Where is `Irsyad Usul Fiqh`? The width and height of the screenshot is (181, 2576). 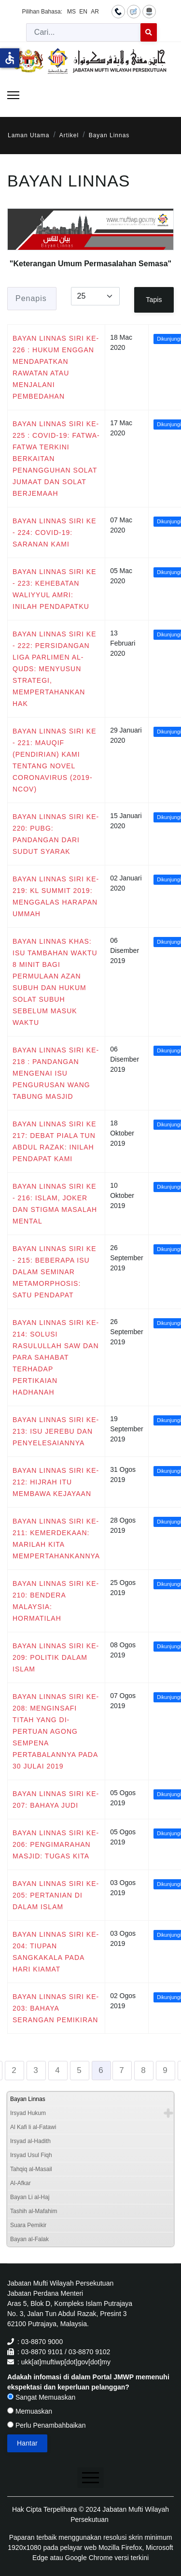
Irsyad Usul Fiqh is located at coordinates (31, 2155).